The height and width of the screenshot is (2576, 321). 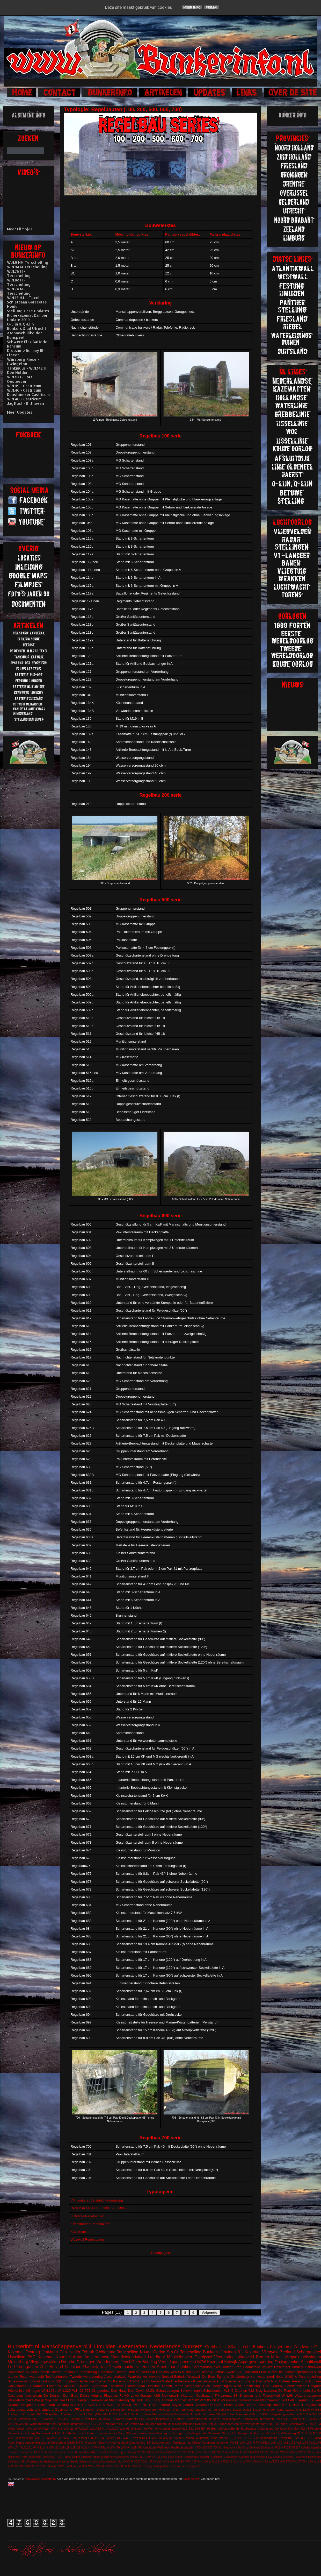 What do you see at coordinates (228, 2447) in the screenshot?
I see `Bombardement` at bounding box center [228, 2447].